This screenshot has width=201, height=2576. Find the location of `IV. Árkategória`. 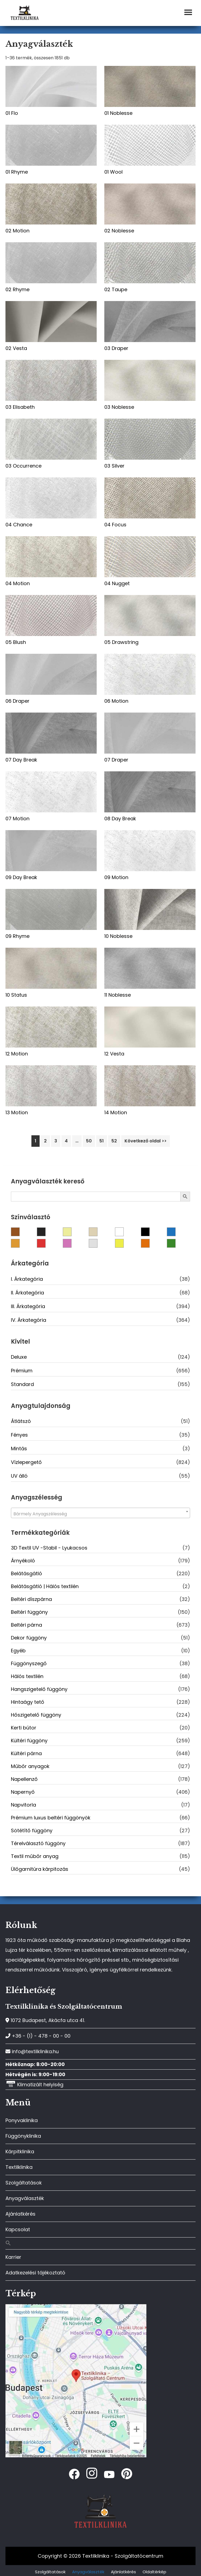

IV. Árkategória is located at coordinates (28, 1320).